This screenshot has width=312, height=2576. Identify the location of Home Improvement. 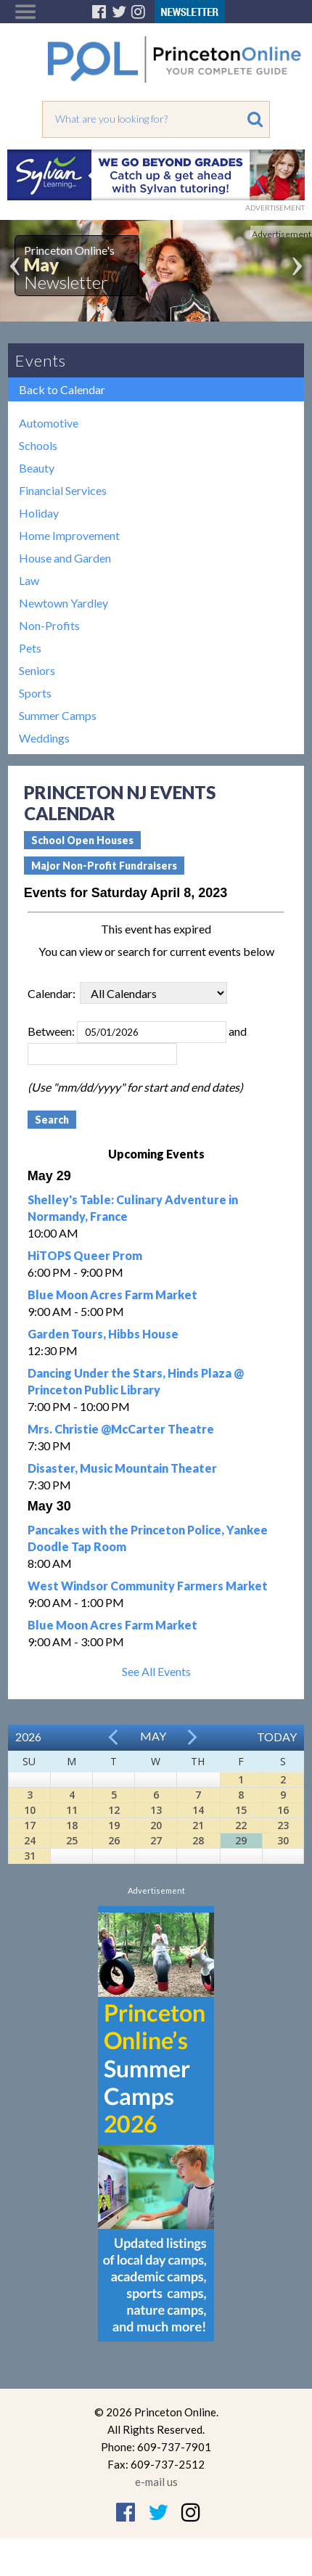
(69, 535).